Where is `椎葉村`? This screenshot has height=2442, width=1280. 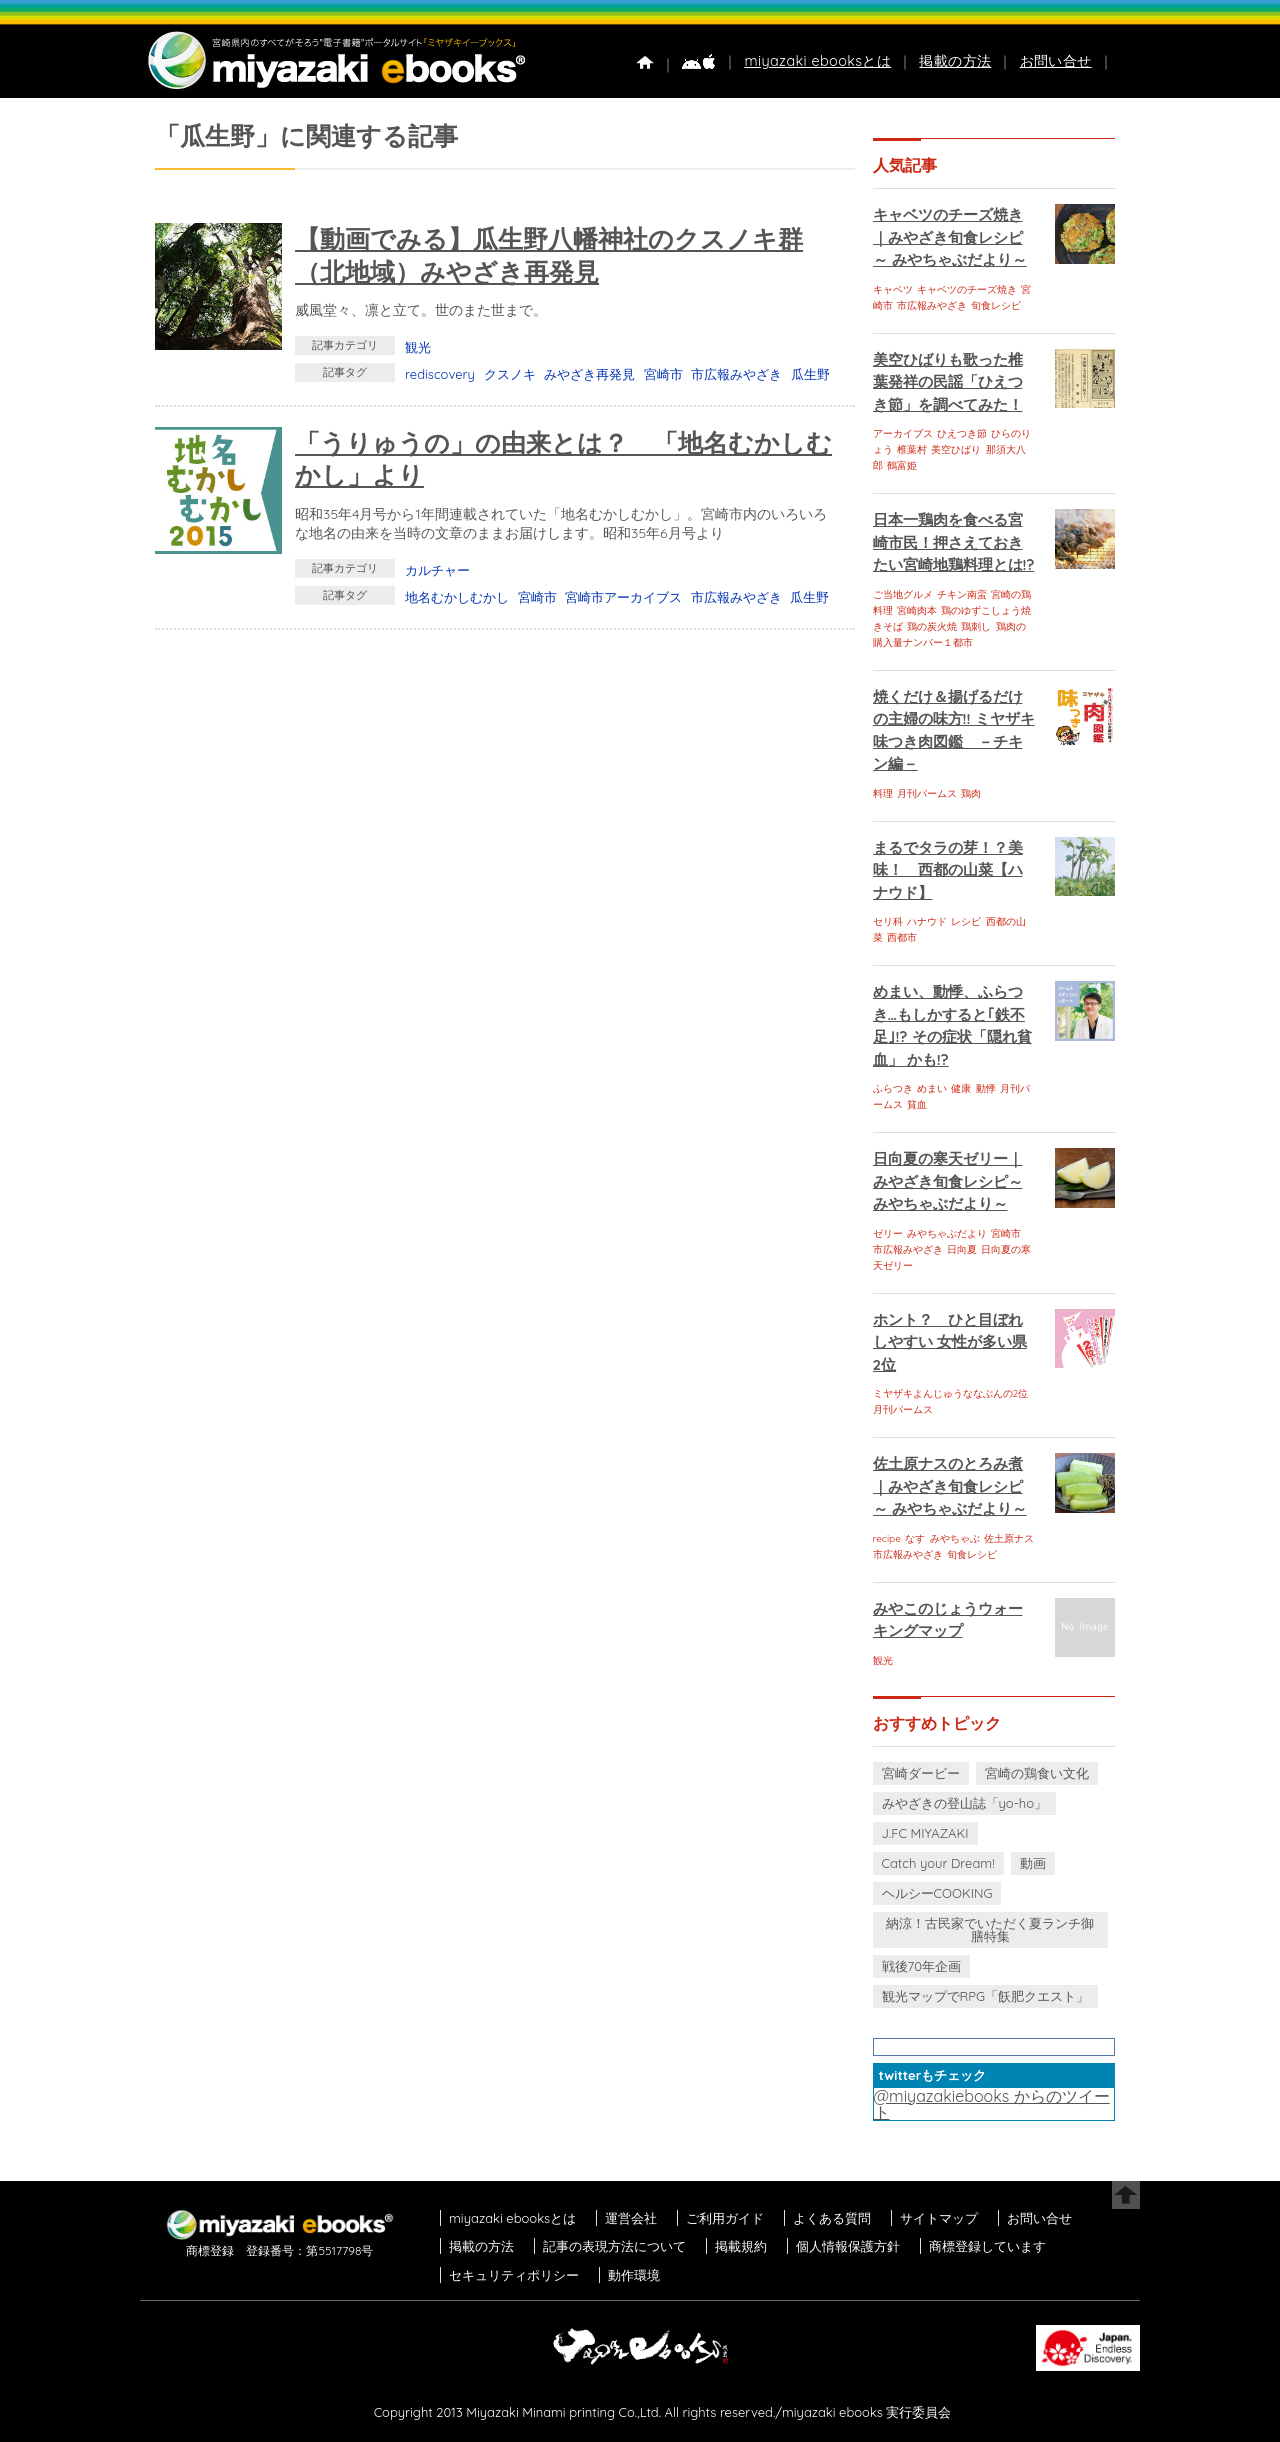 椎葉村 is located at coordinates (912, 449).